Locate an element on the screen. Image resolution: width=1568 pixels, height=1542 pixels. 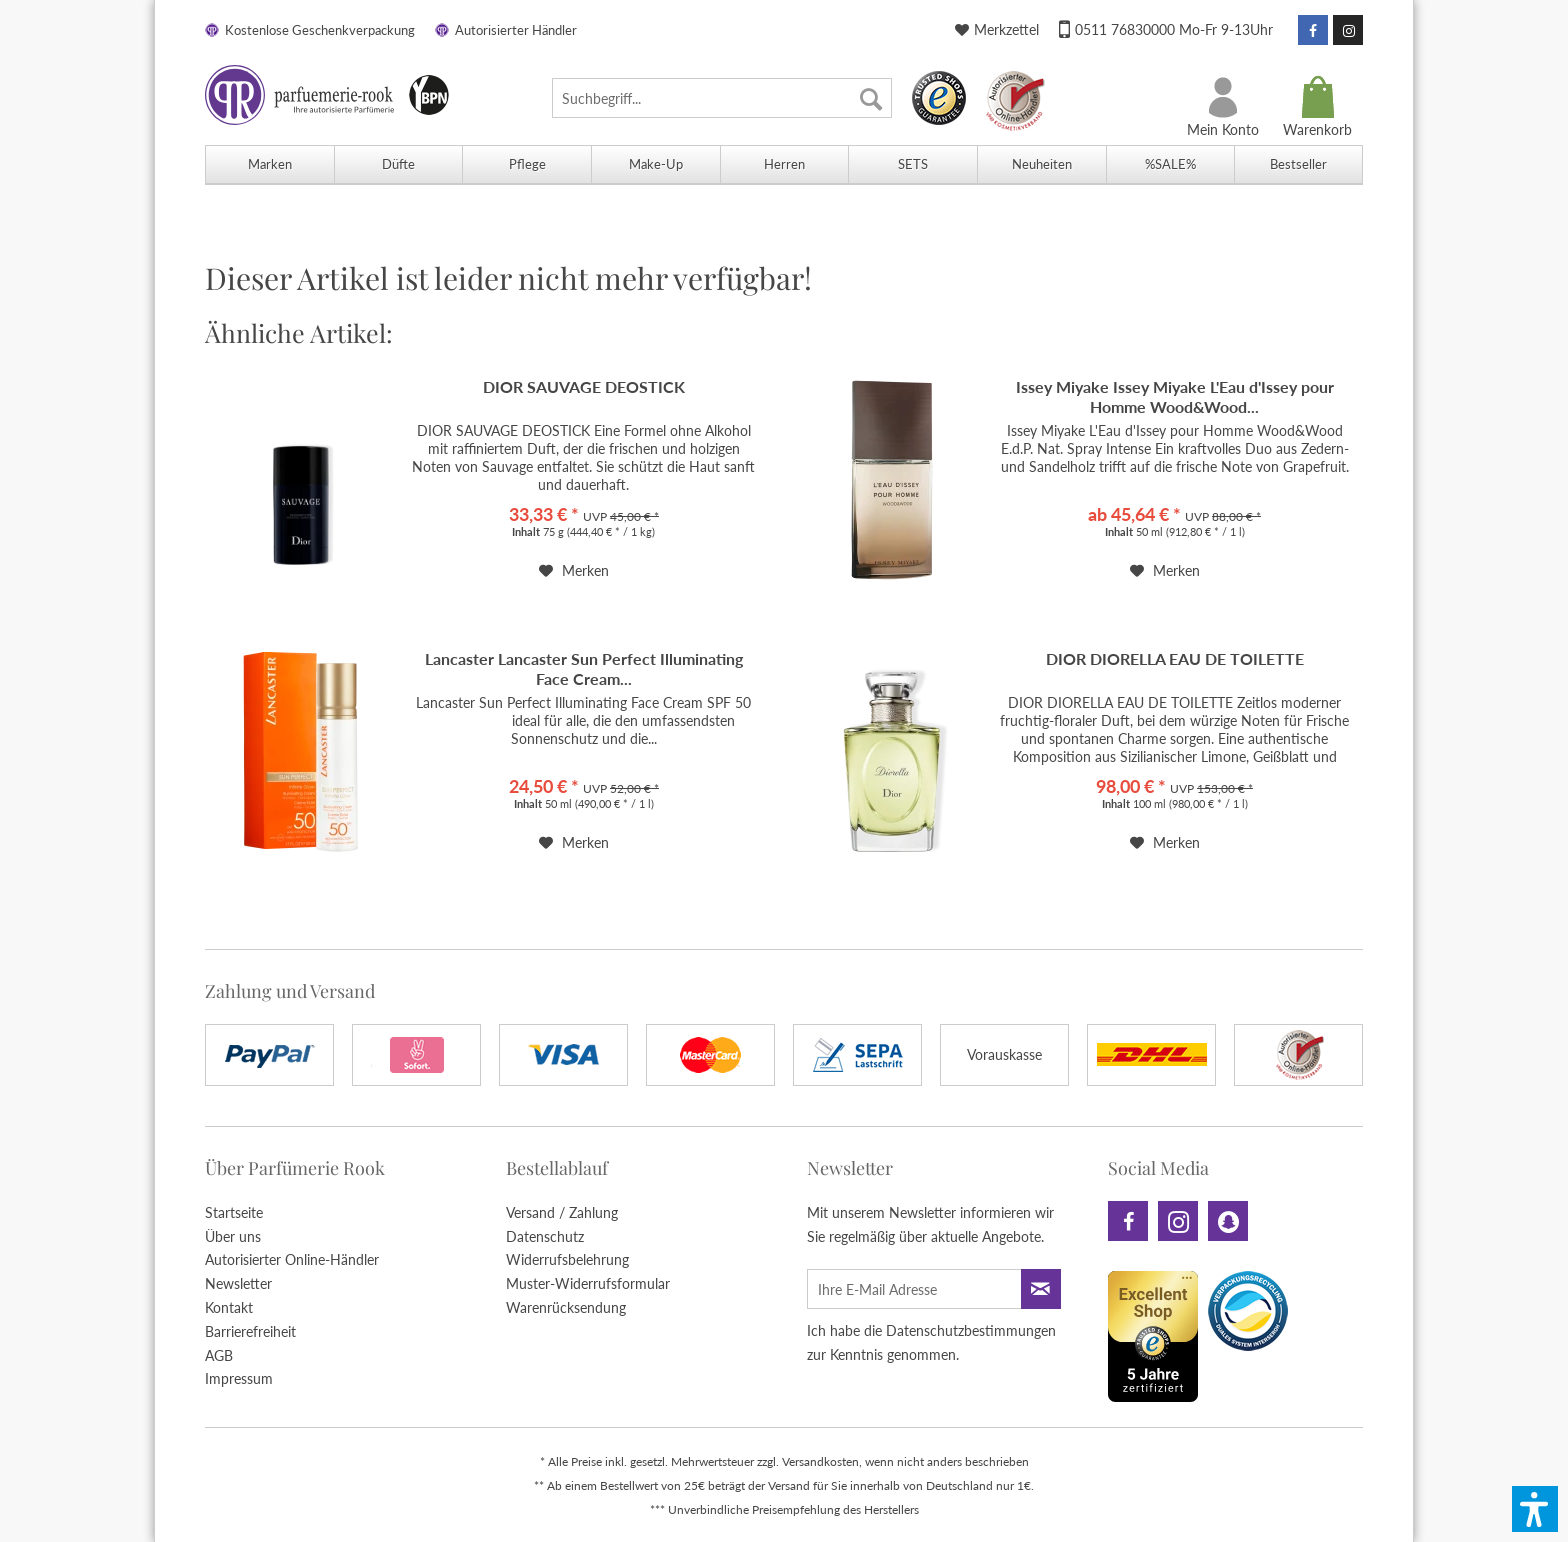
[Pflege] is located at coordinates (526, 164).